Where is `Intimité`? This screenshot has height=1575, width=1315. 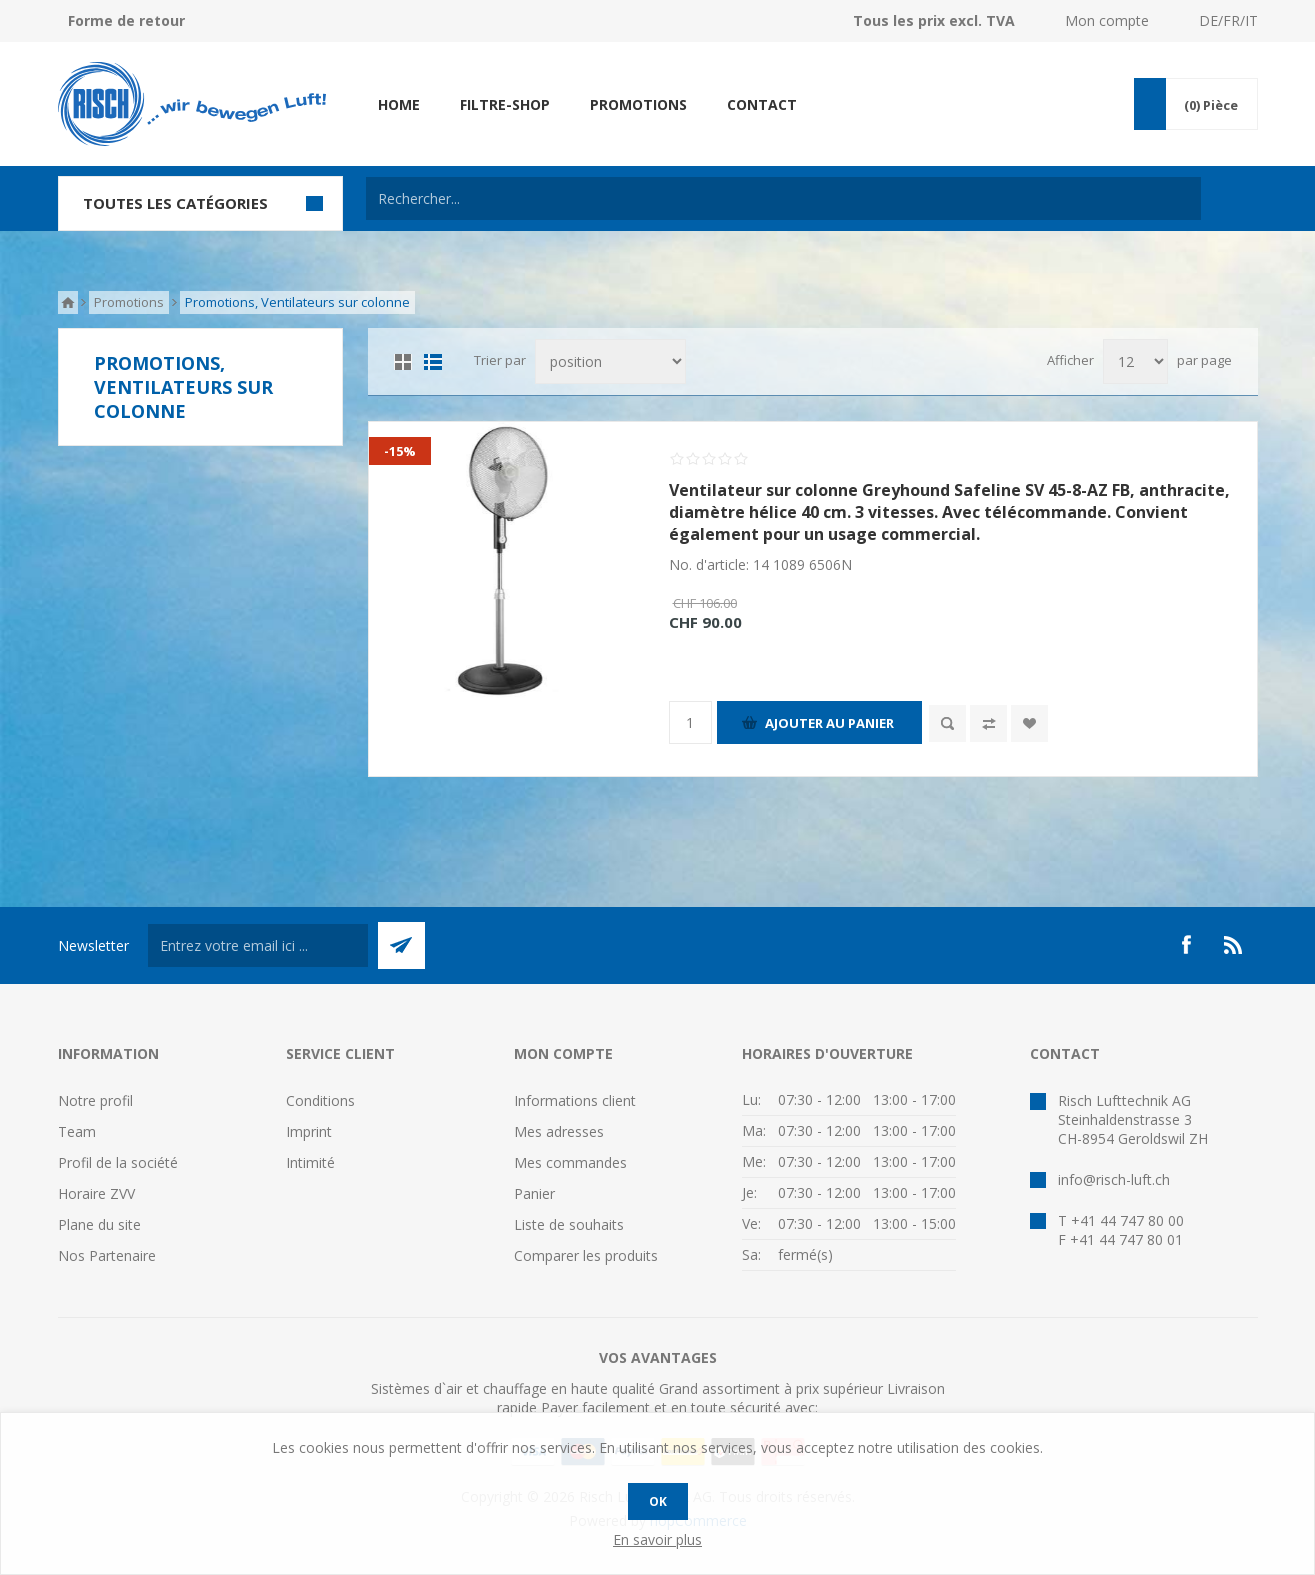 Intimité is located at coordinates (310, 1162).